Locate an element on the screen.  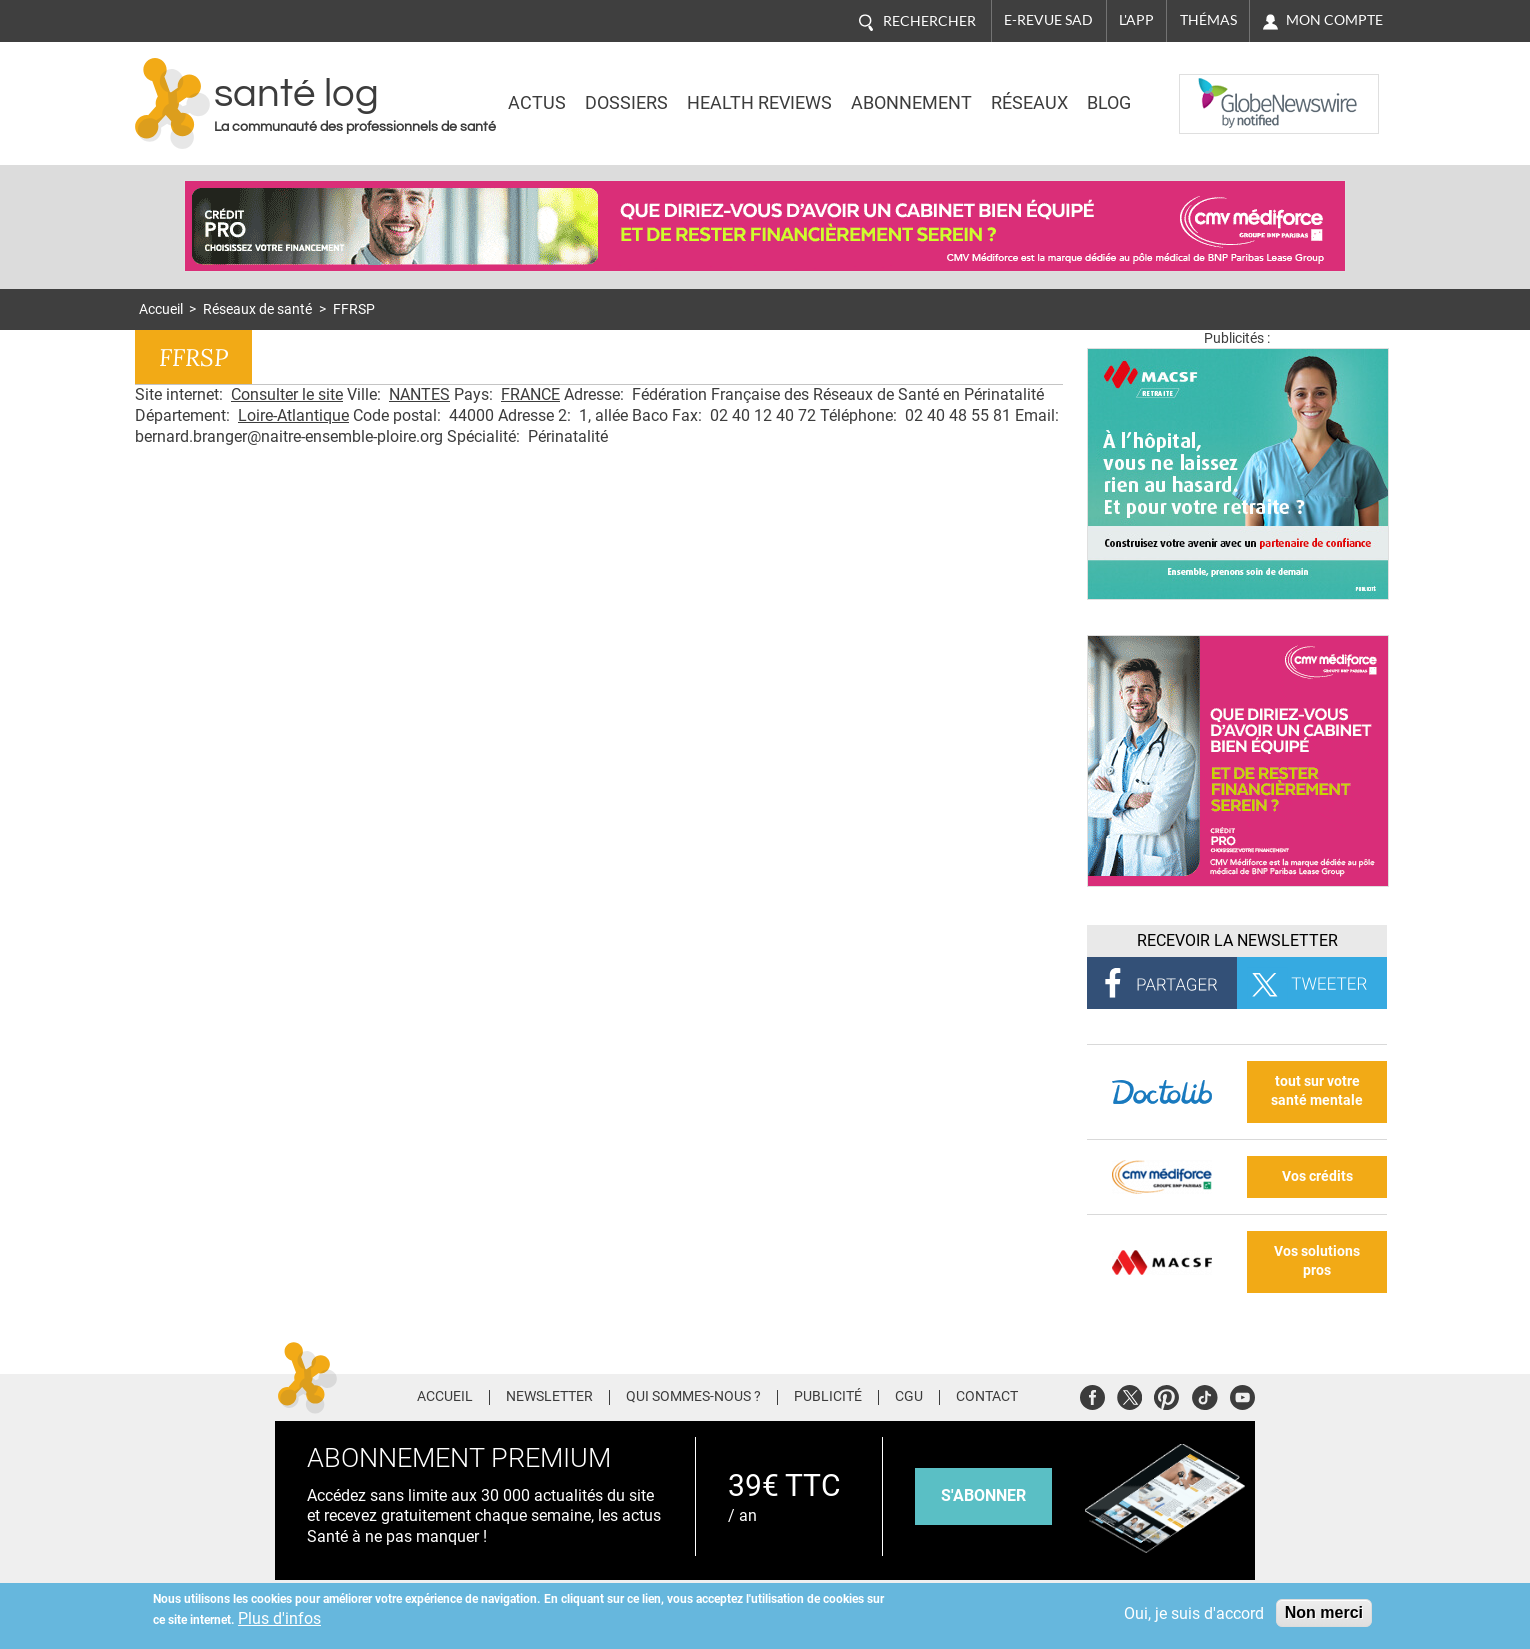
Contact is located at coordinates (987, 1397).